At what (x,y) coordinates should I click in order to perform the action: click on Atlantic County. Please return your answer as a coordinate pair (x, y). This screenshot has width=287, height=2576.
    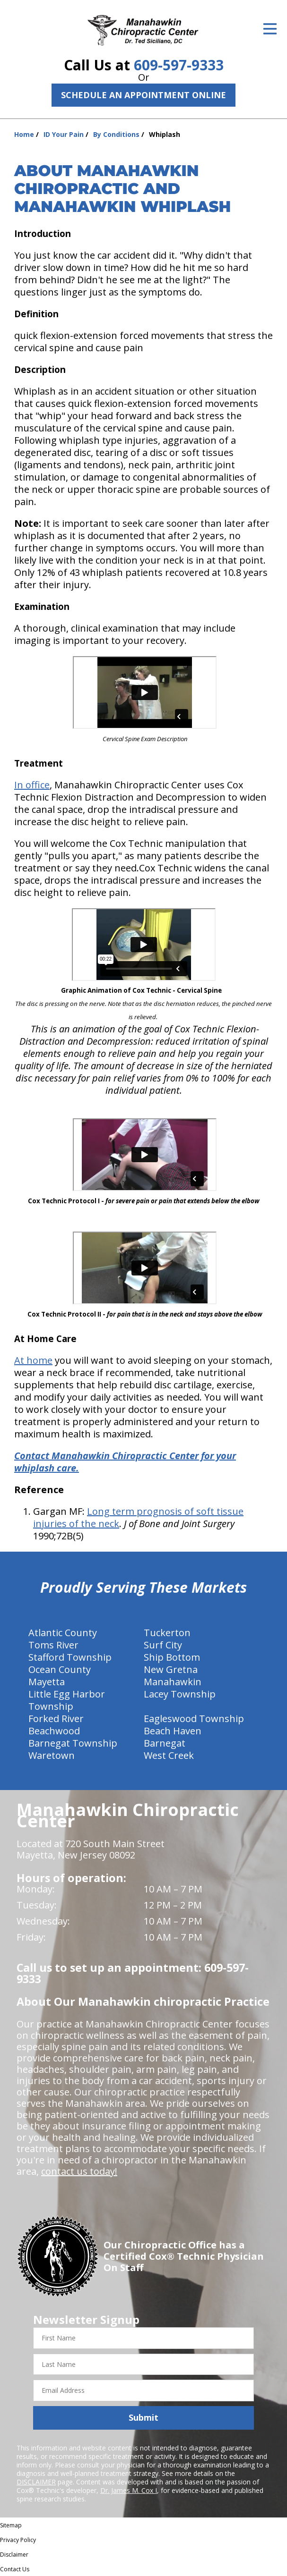
    Looking at the image, I should click on (62, 1632).